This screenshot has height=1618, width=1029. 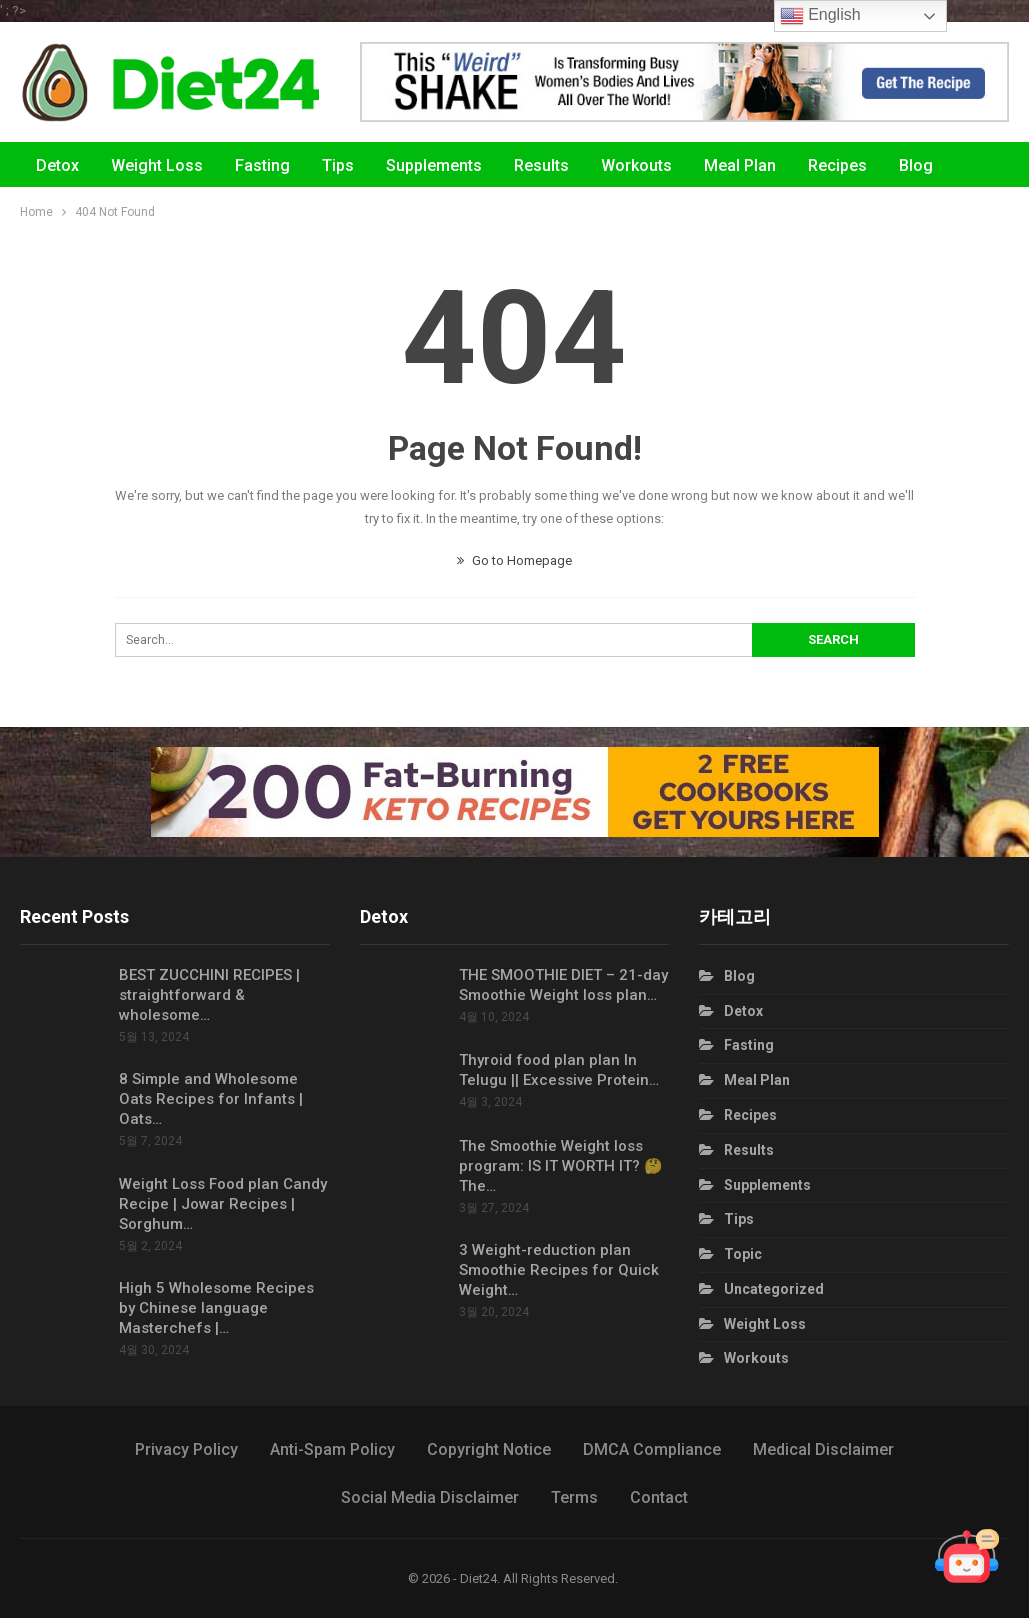 I want to click on BEST ZUCCHINI RECIPES | straightforward & wholesome…, so click(x=209, y=995).